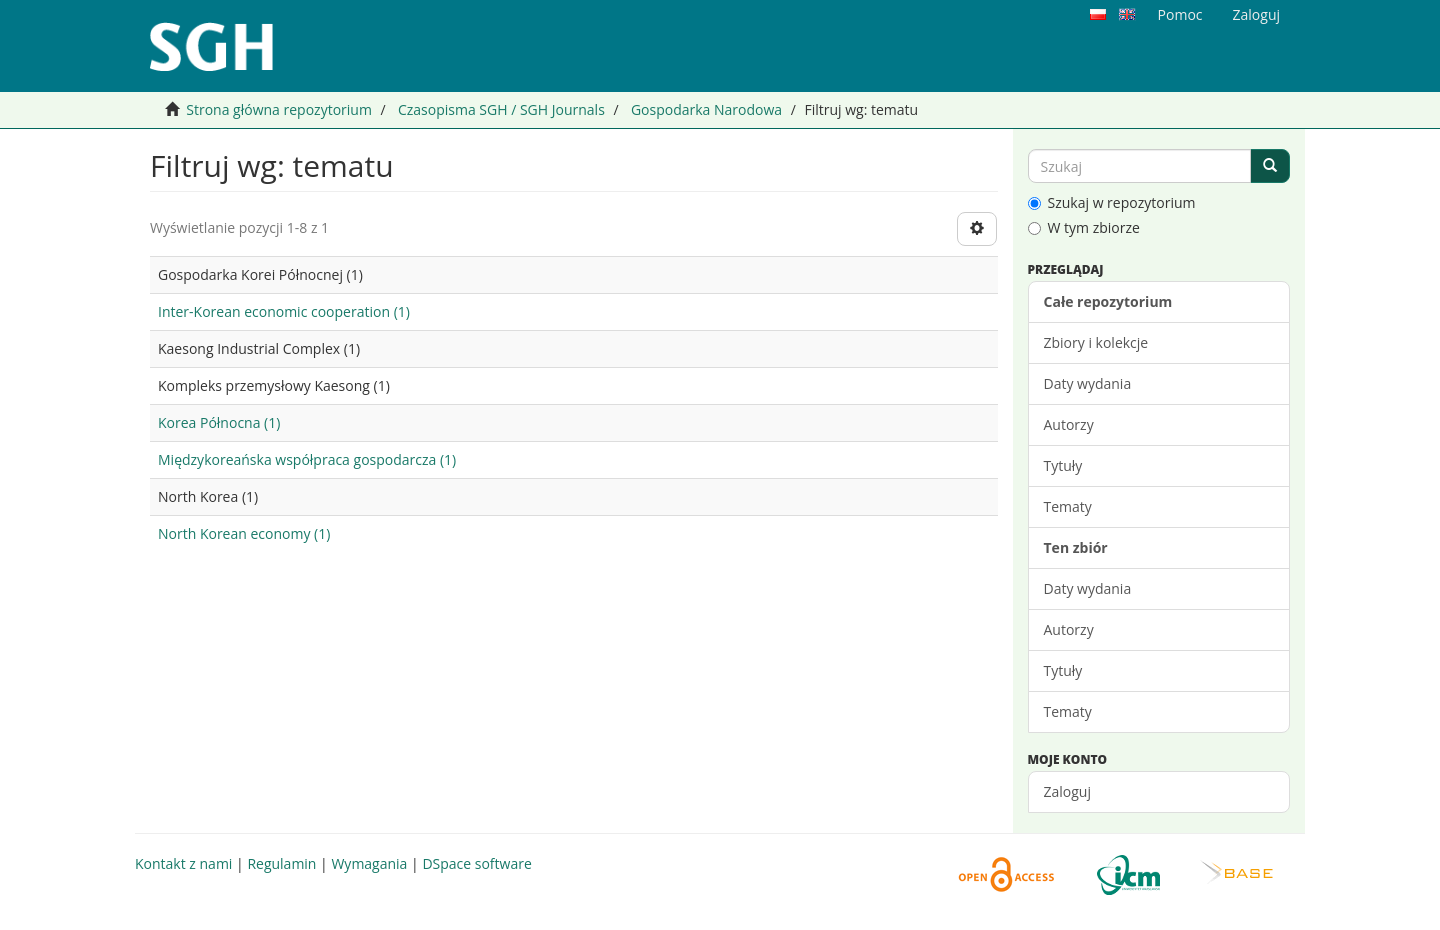 The image size is (1440, 930). I want to click on Gospodarka Narodowa, so click(706, 109).